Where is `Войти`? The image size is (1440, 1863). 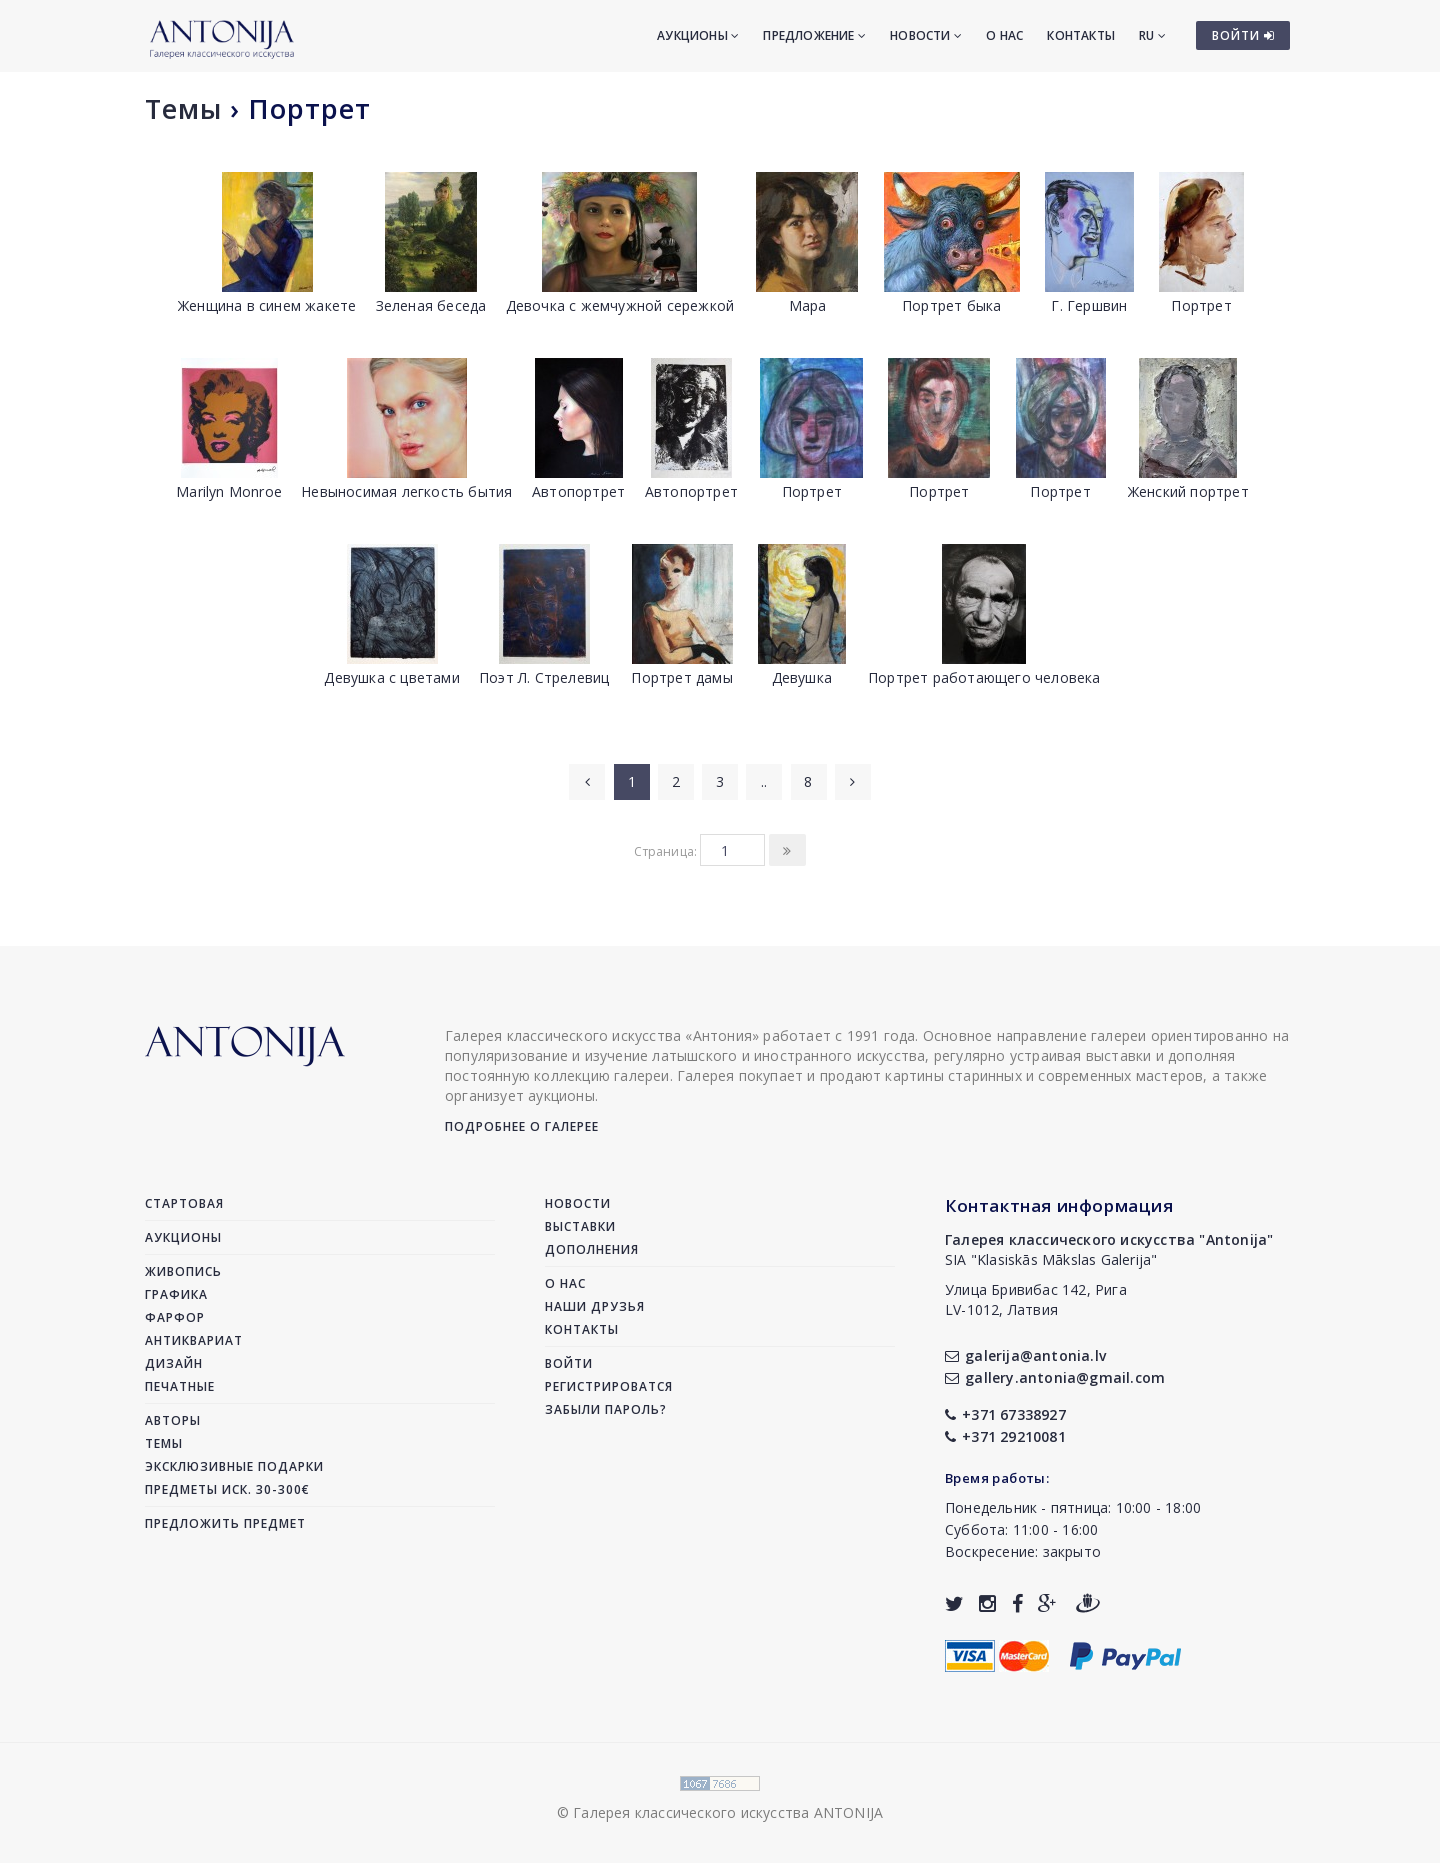
Войти is located at coordinates (569, 1363).